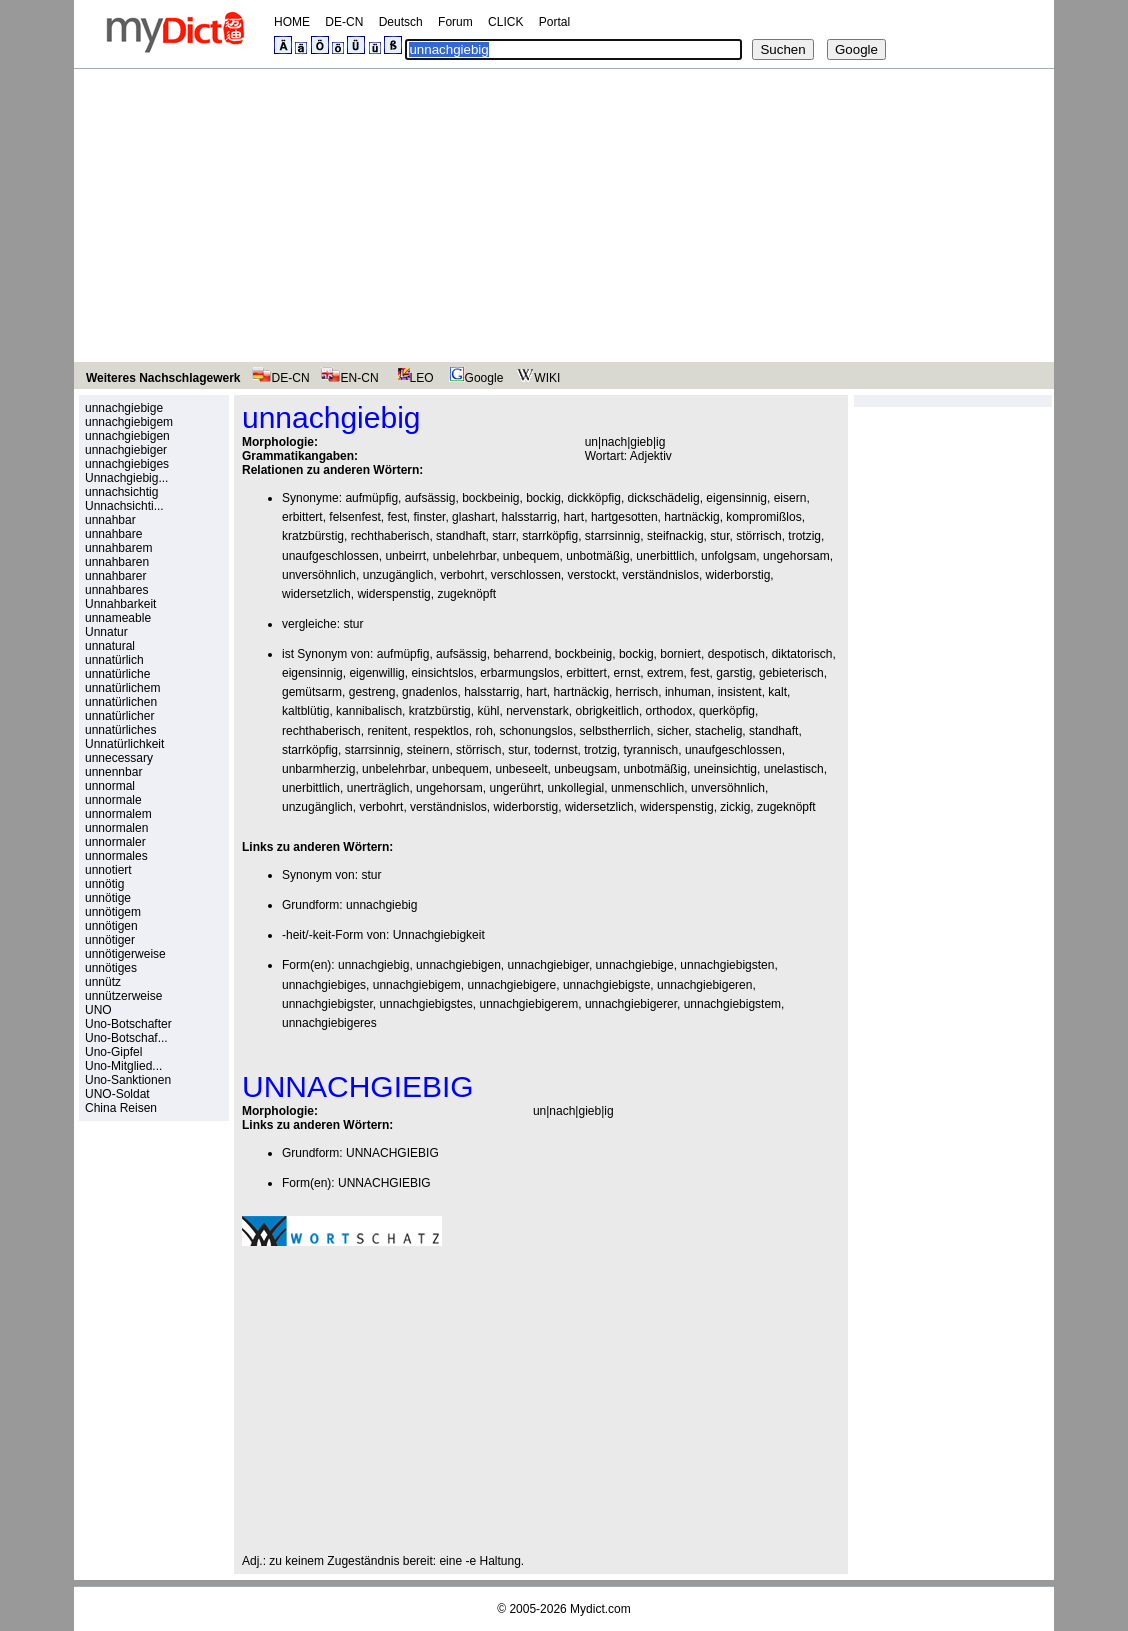 The height and width of the screenshot is (1631, 1128). I want to click on China Reisen, so click(121, 1108).